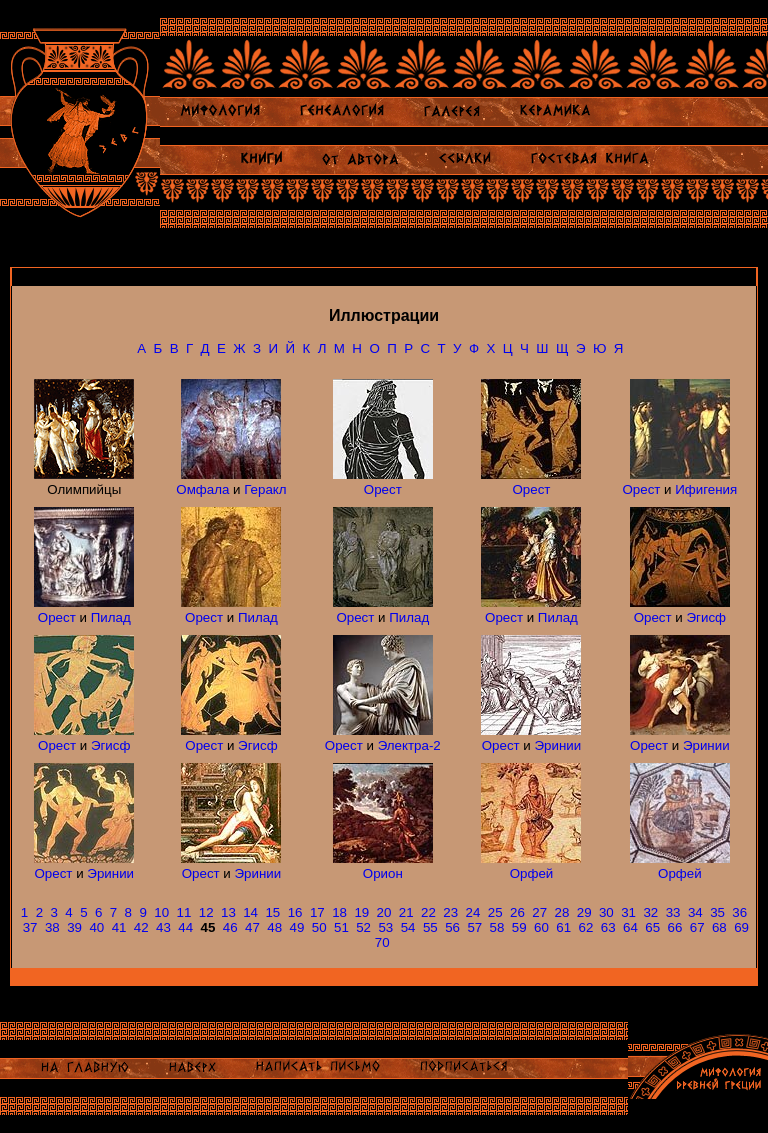 The height and width of the screenshot is (1133, 768). Describe the element at coordinates (295, 912) in the screenshot. I see `16` at that location.